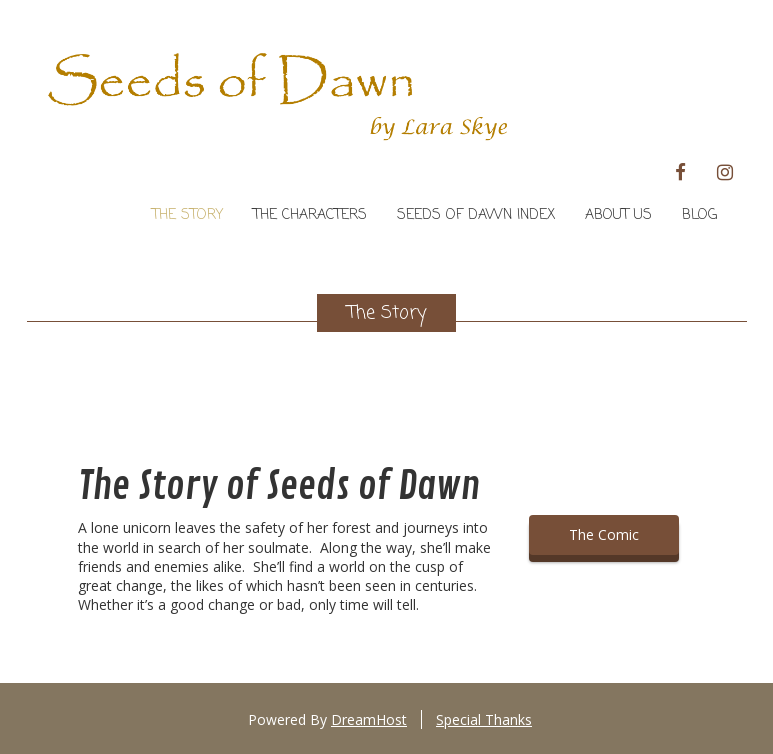 The height and width of the screenshot is (754, 773). Describe the element at coordinates (476, 215) in the screenshot. I see `Seeds of Dawn Index` at that location.